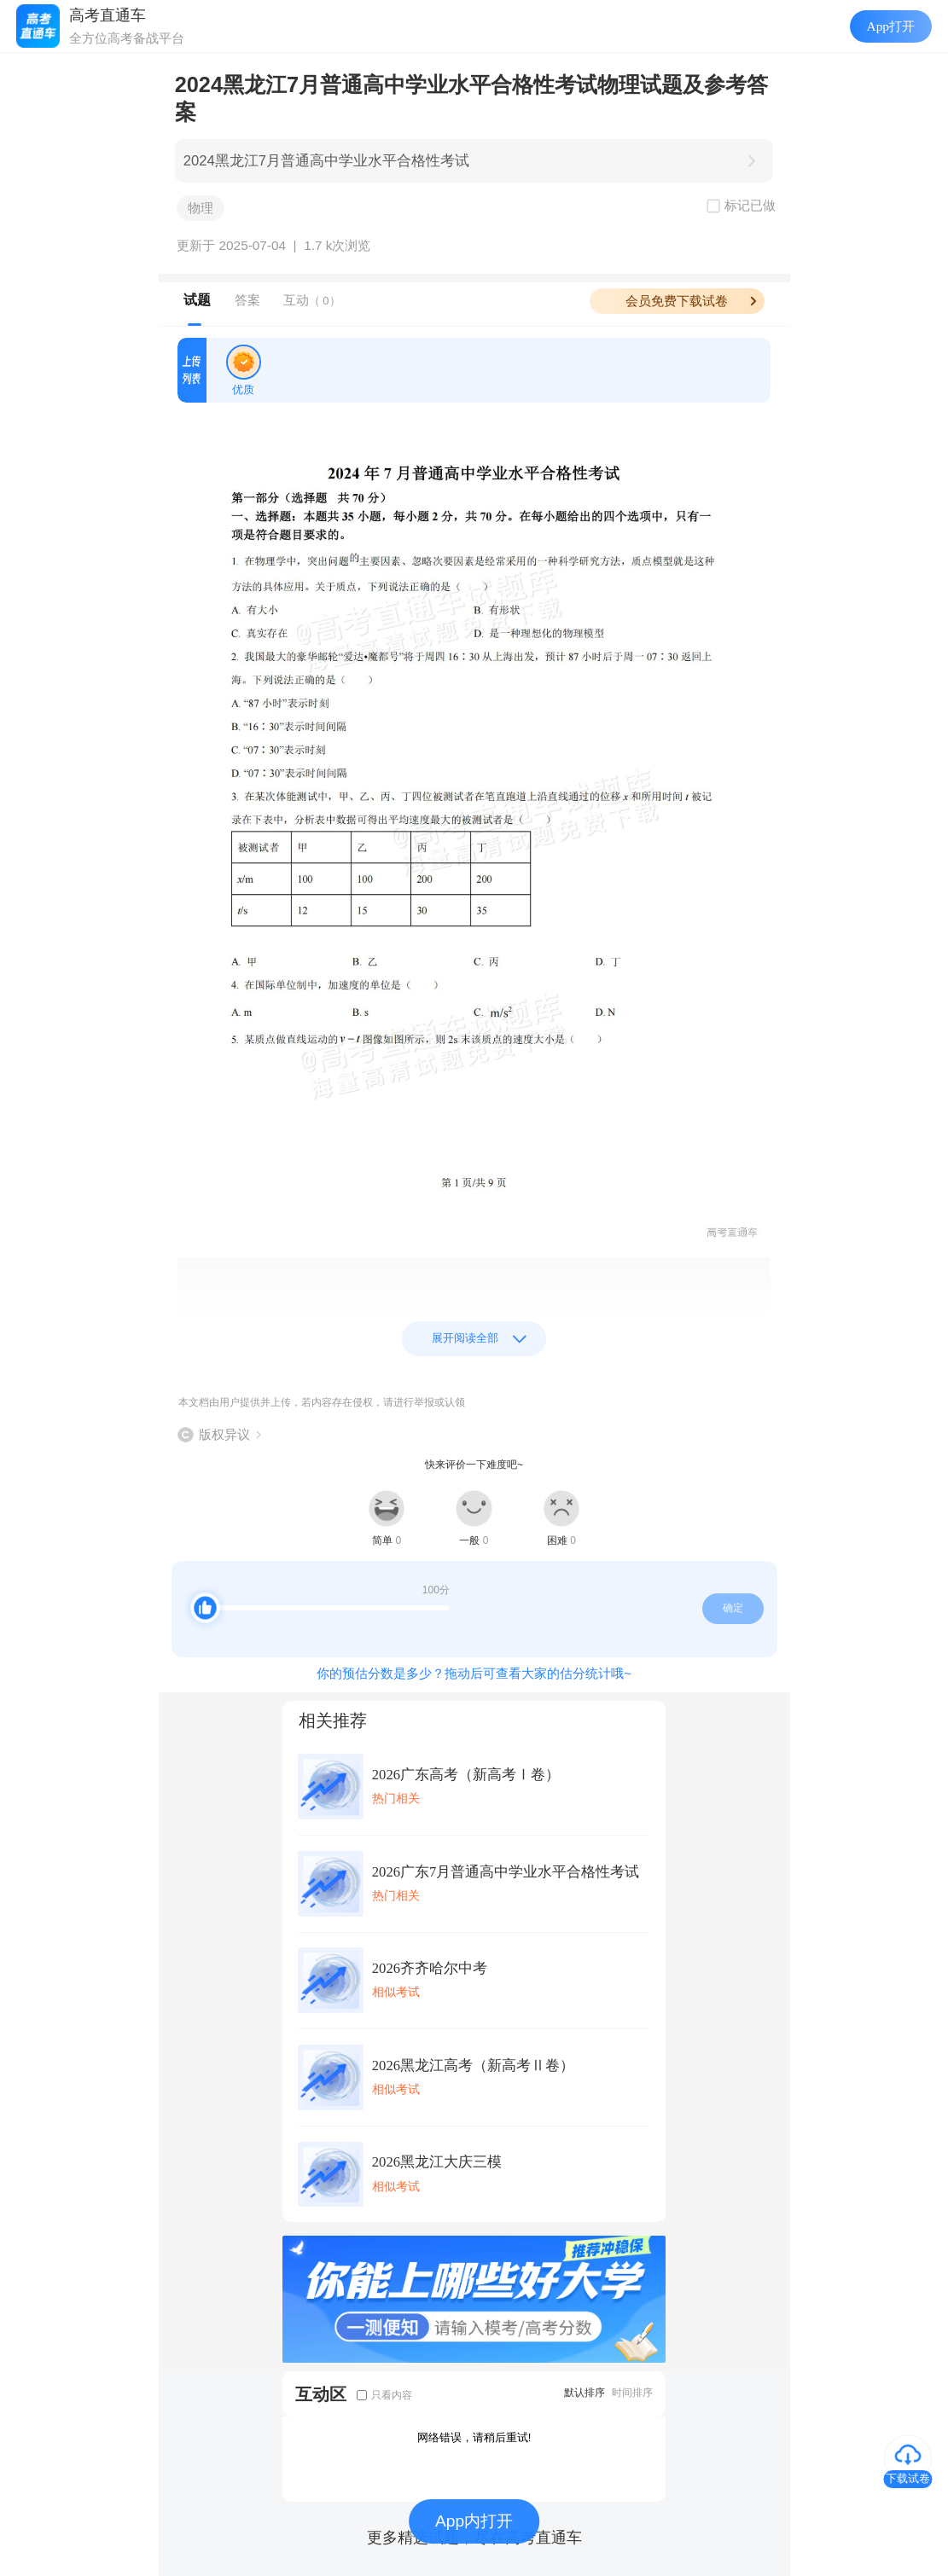 The height and width of the screenshot is (2576, 948). I want to click on 2026黑龙江大庆三模, so click(437, 2162).